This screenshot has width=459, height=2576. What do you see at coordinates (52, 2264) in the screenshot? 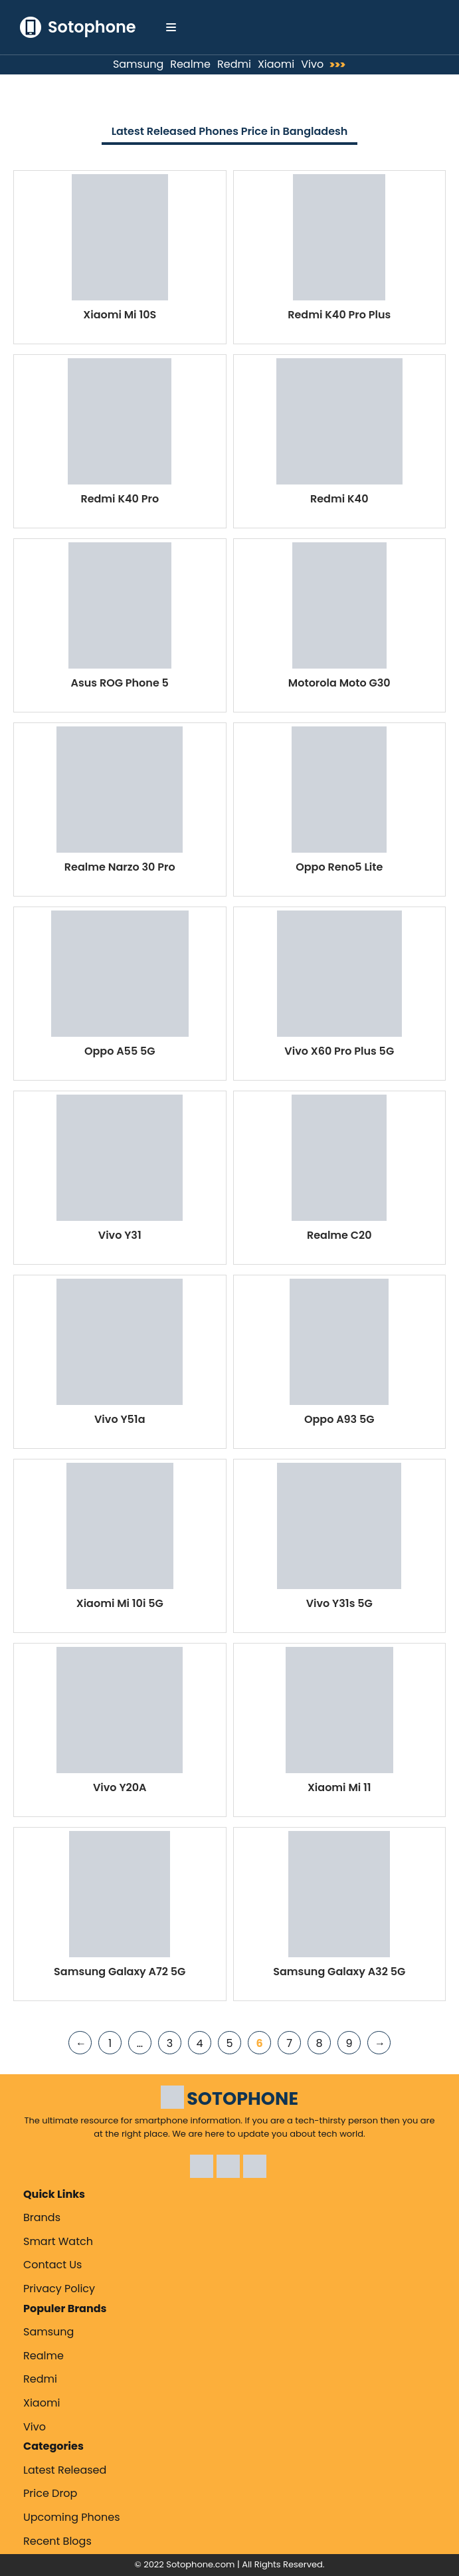
I see `Contact Us` at bounding box center [52, 2264].